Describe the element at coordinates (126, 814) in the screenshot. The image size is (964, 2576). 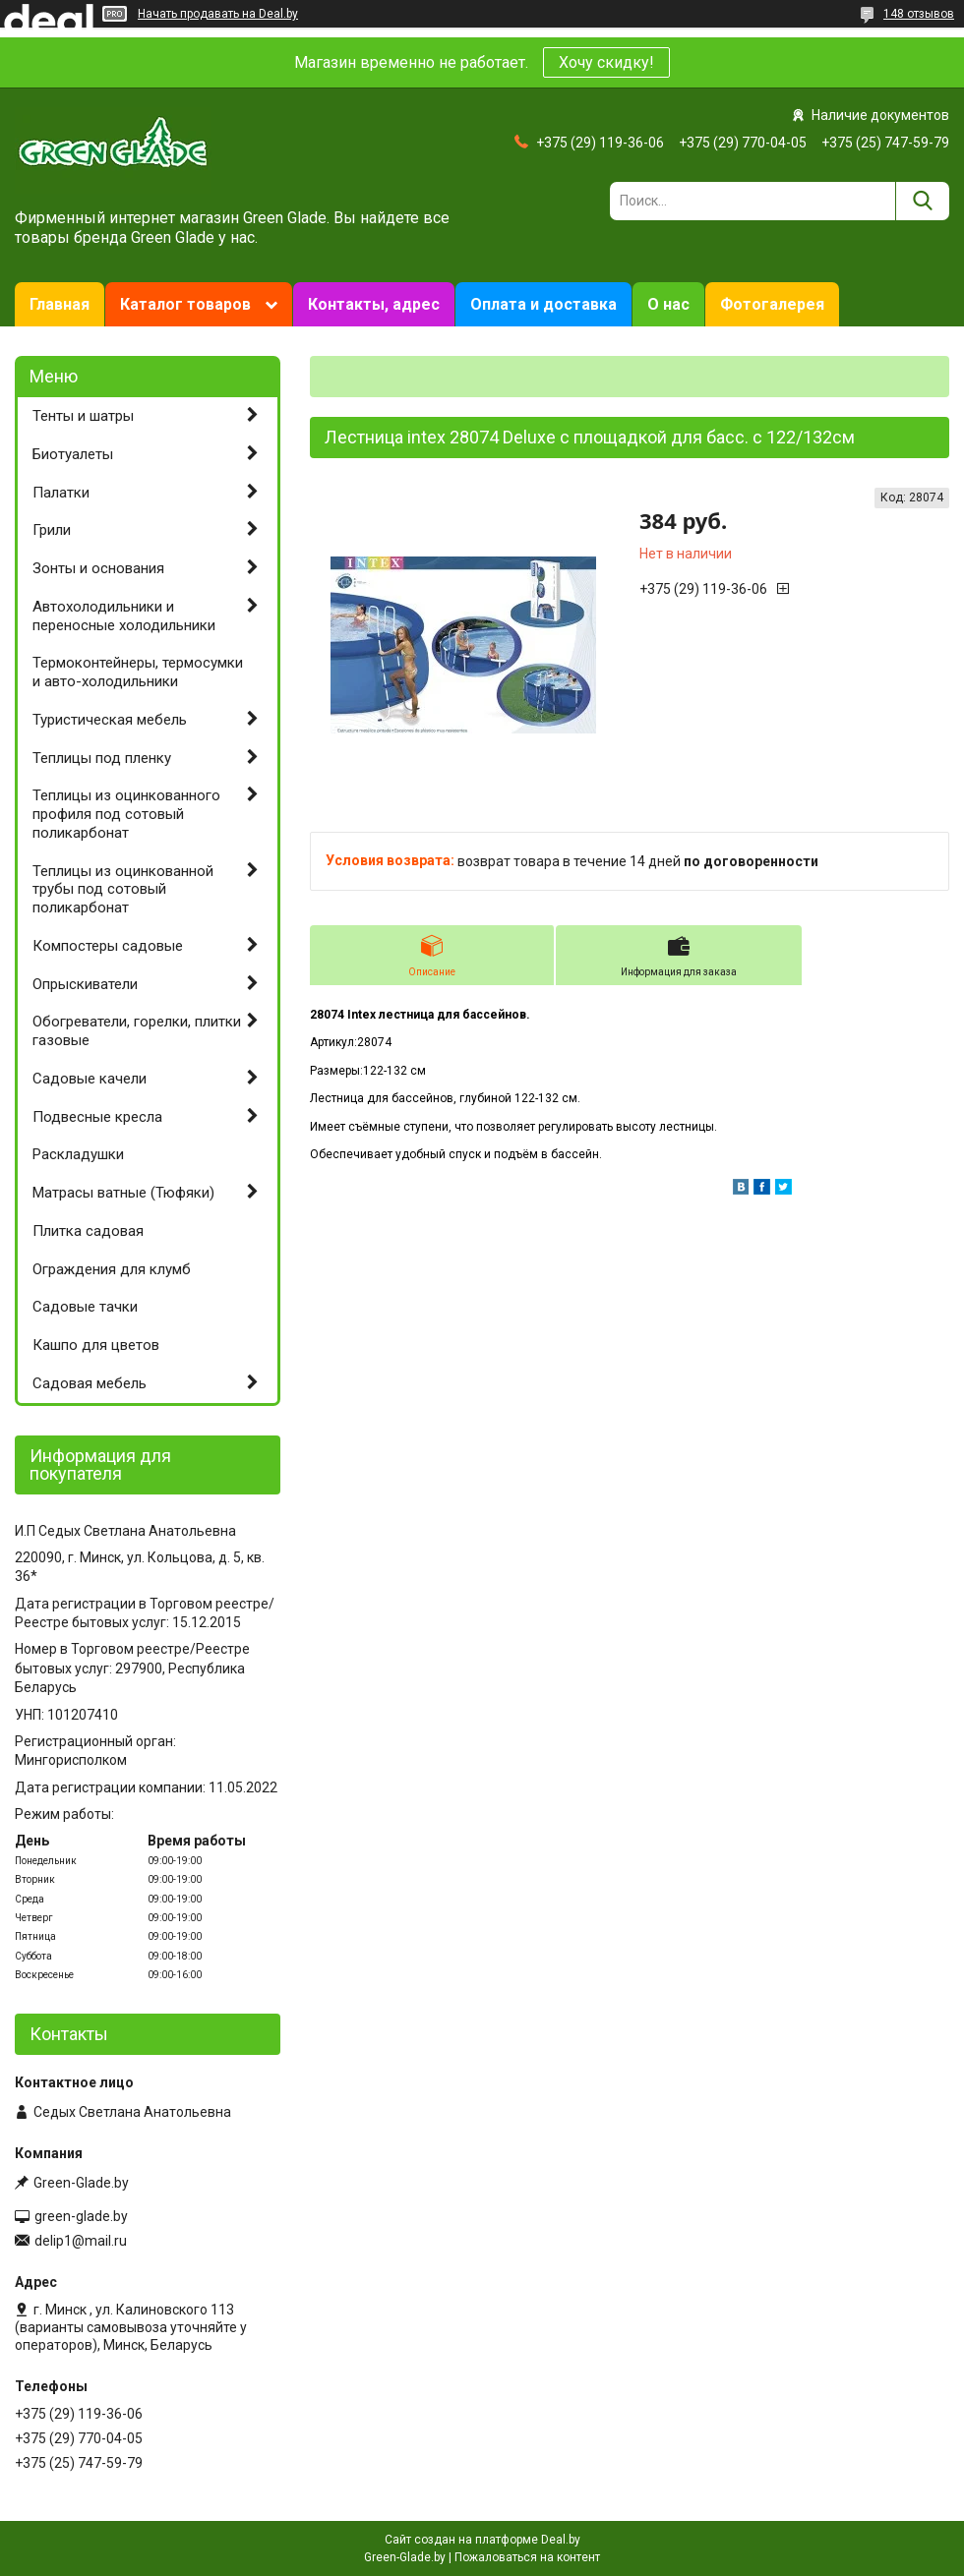
I see `Теплицы из оцинкованного профиля под сотовый поликарбонат` at that location.